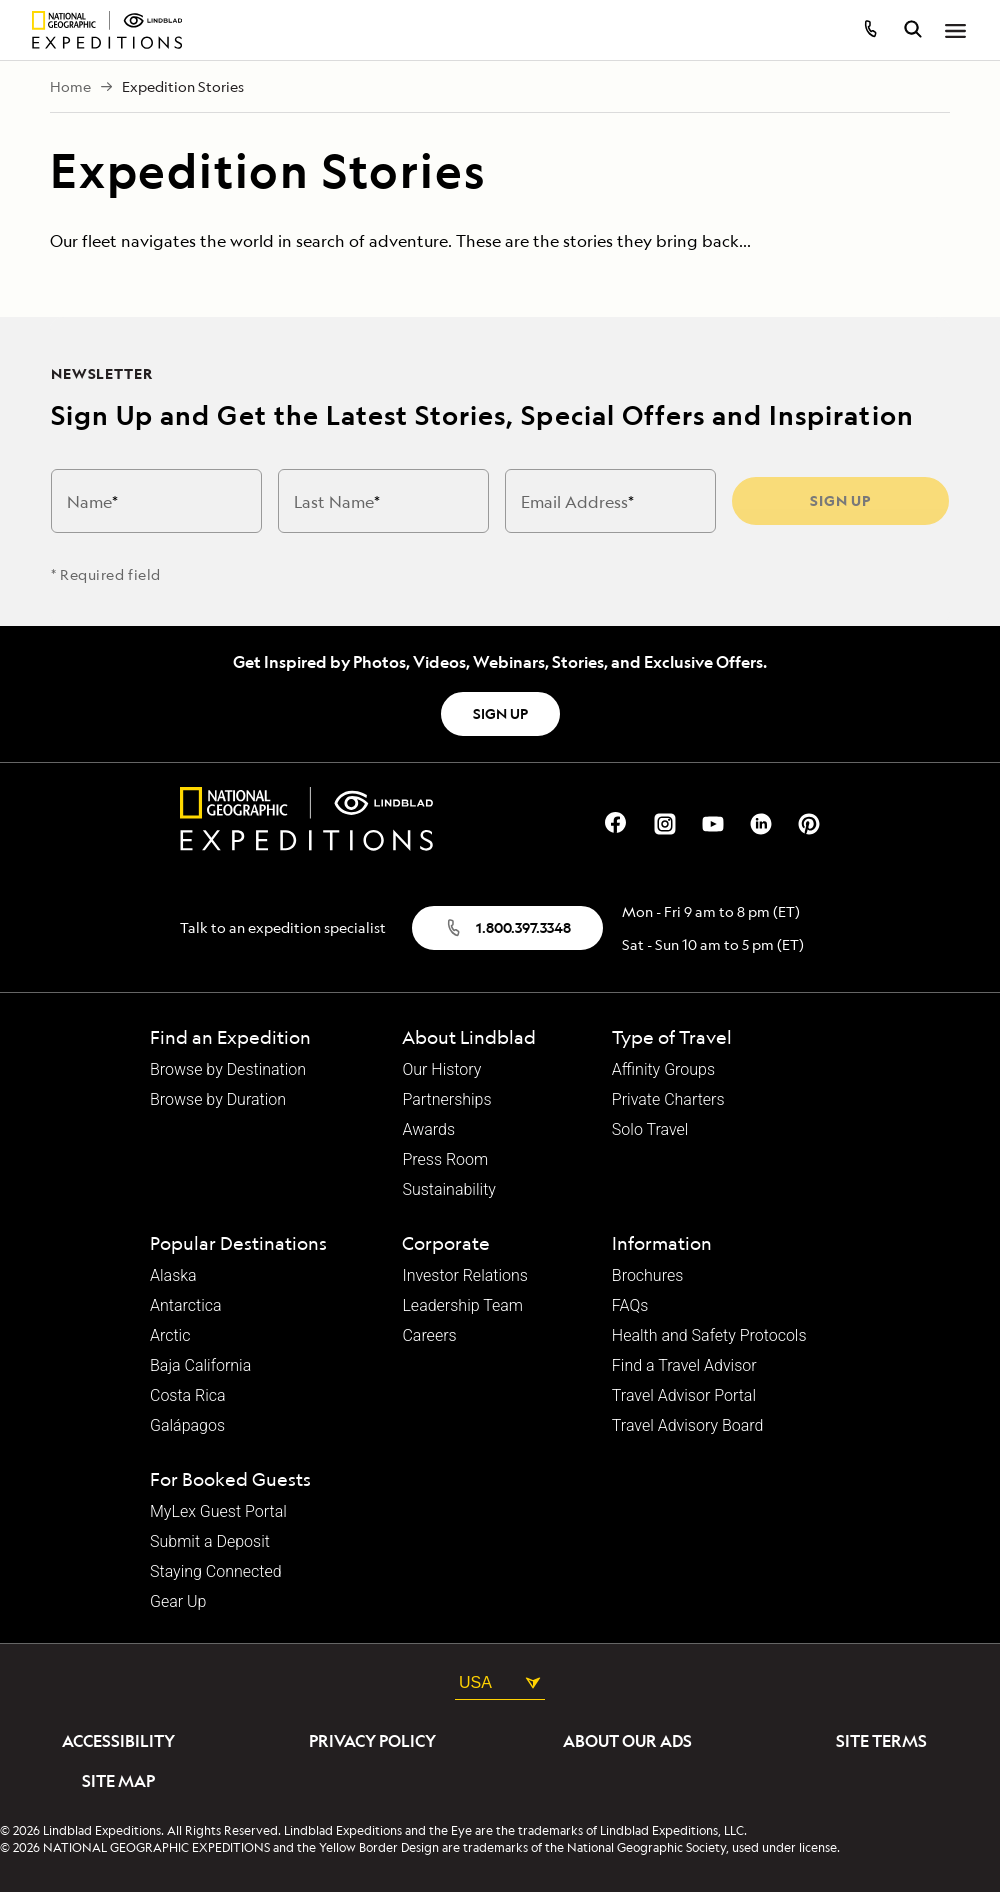 The image size is (1000, 1892). I want to click on Costa Rica, so click(188, 1396).